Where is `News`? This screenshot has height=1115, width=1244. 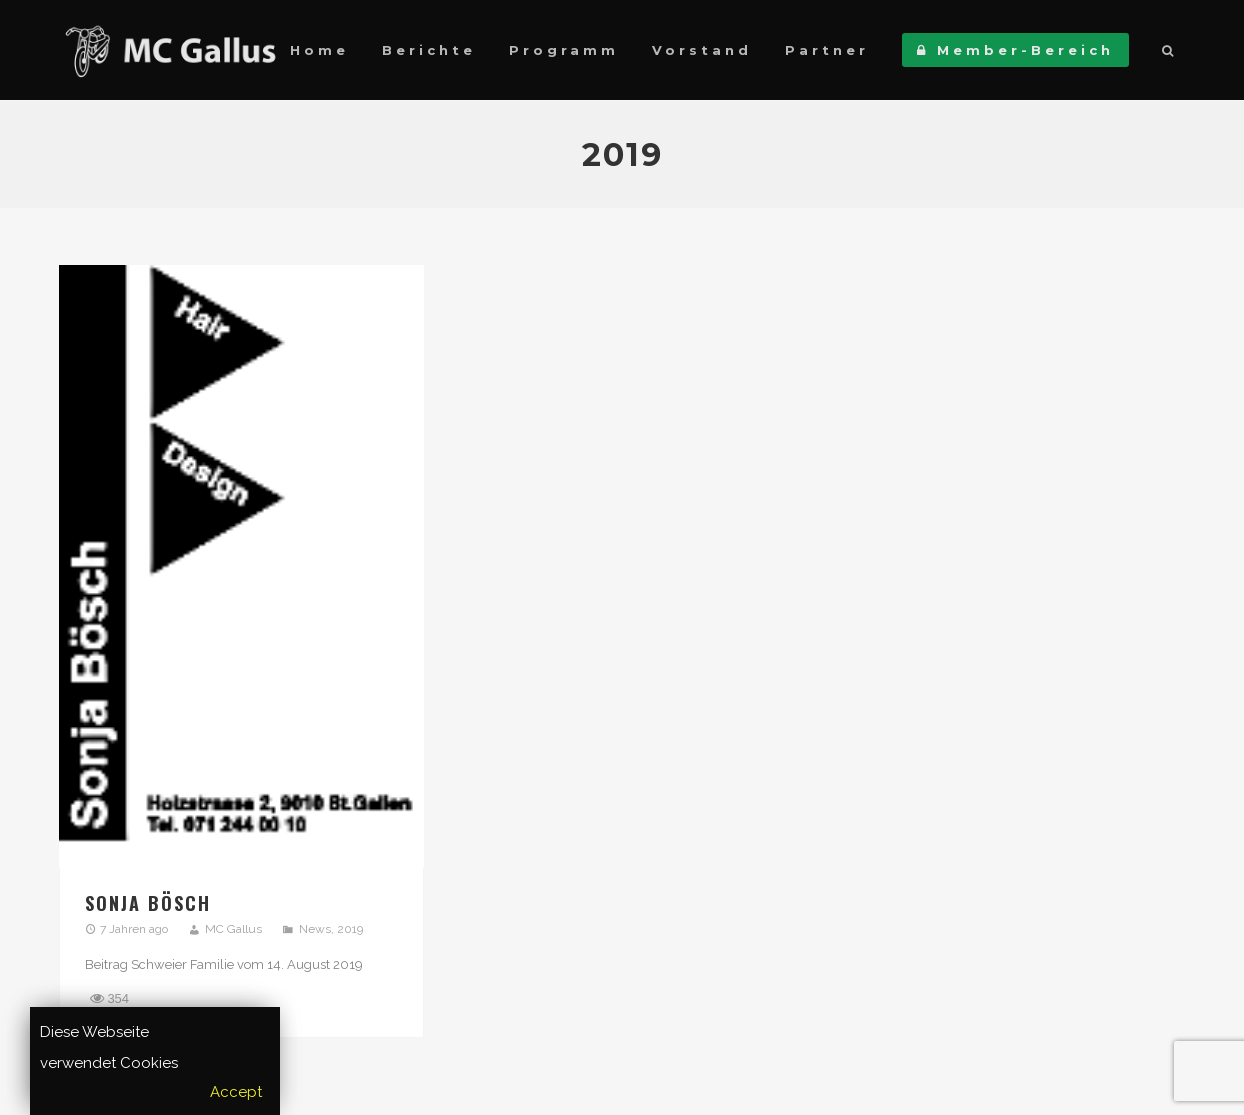 News is located at coordinates (315, 929).